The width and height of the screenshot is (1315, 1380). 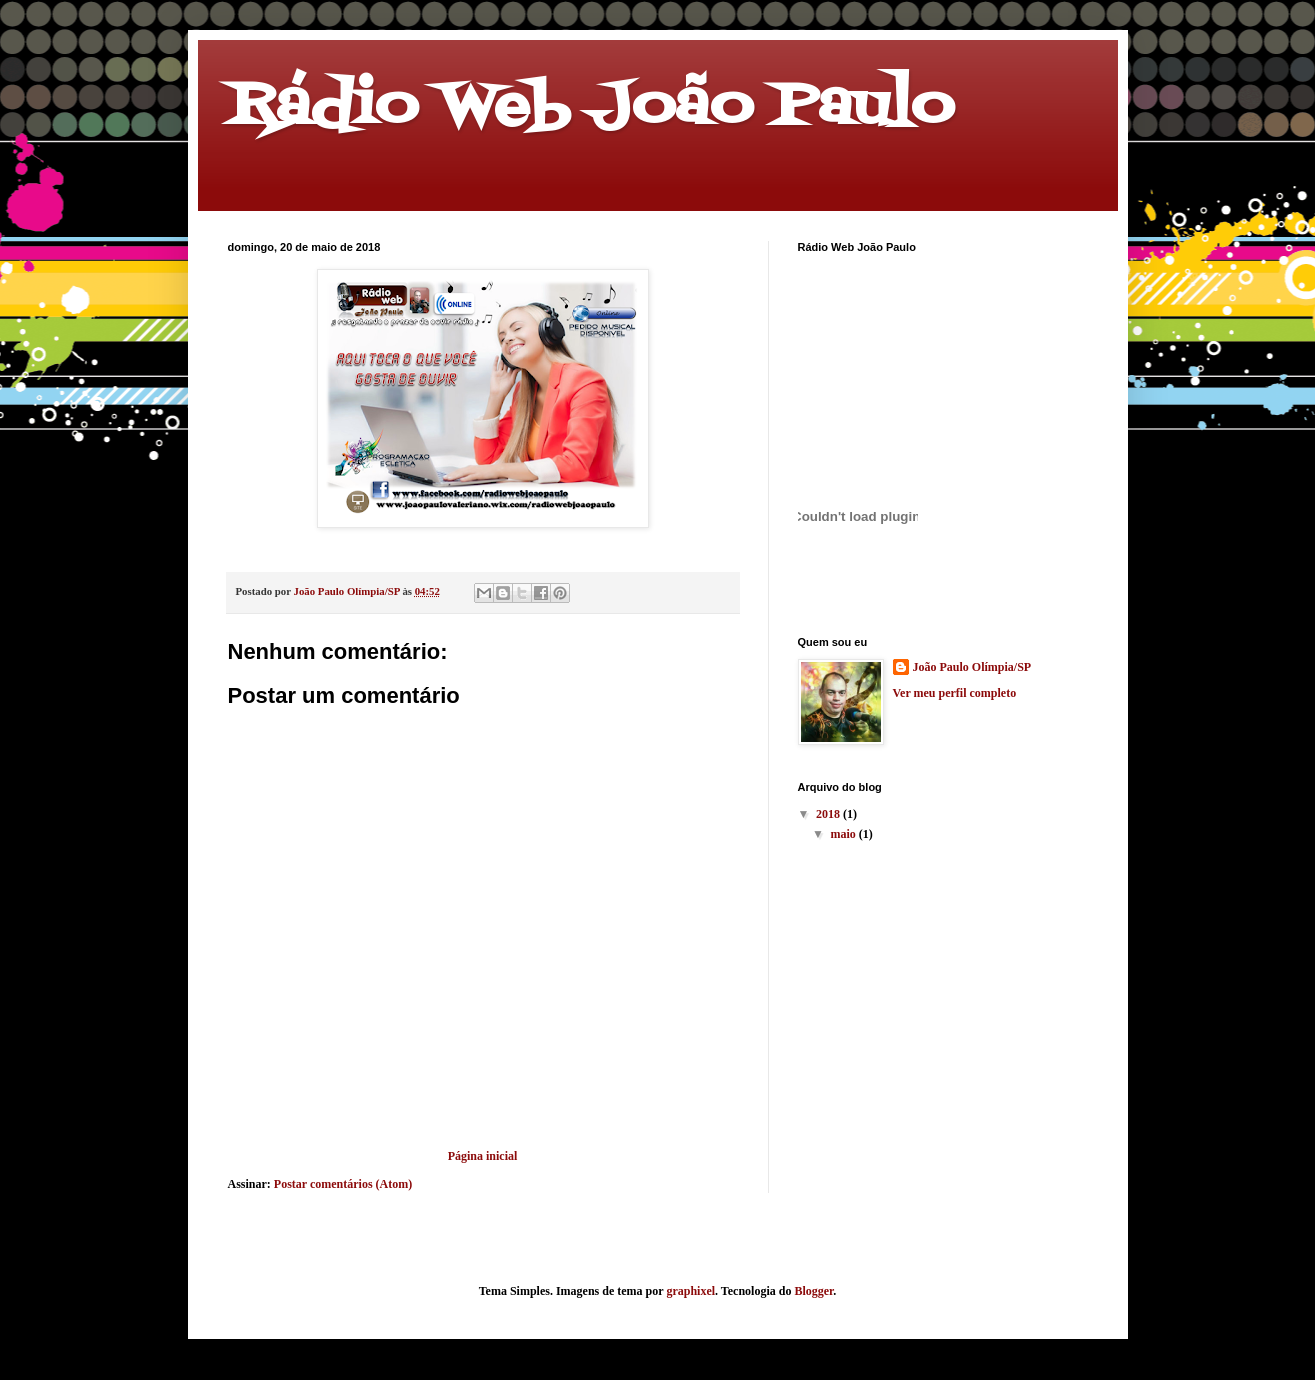 I want to click on maio, so click(x=844, y=834).